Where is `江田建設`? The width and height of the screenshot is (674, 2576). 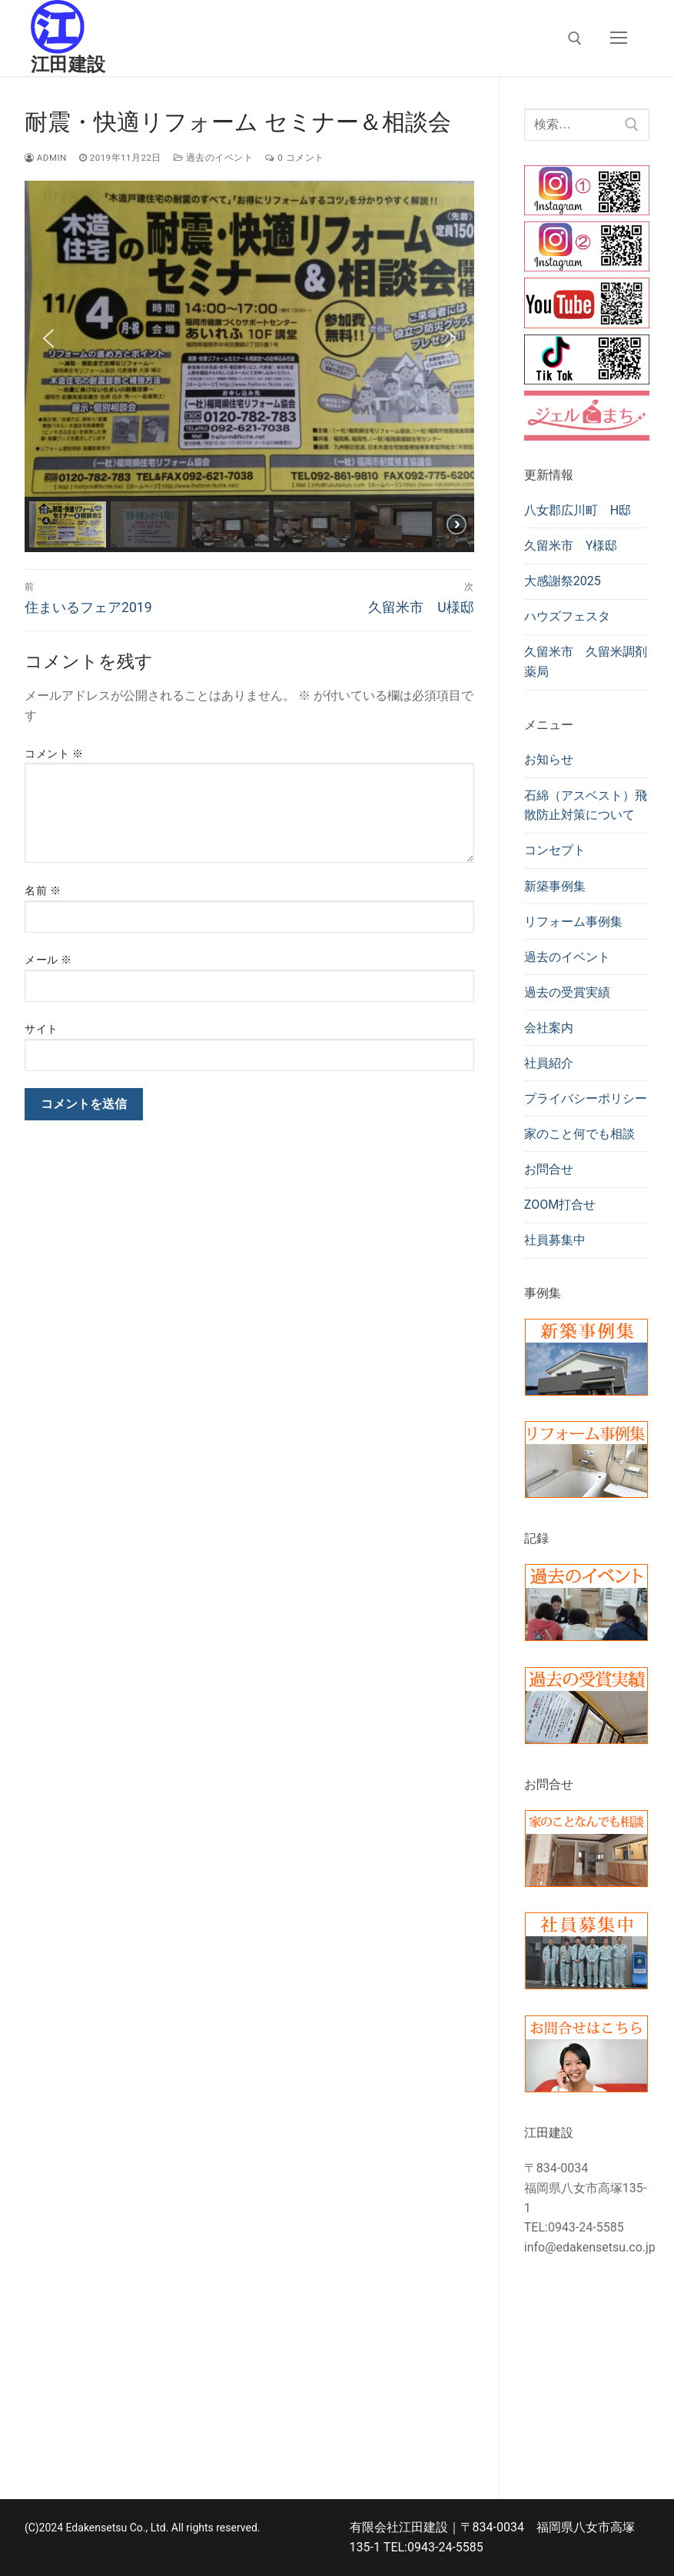
江田建設 is located at coordinates (68, 64).